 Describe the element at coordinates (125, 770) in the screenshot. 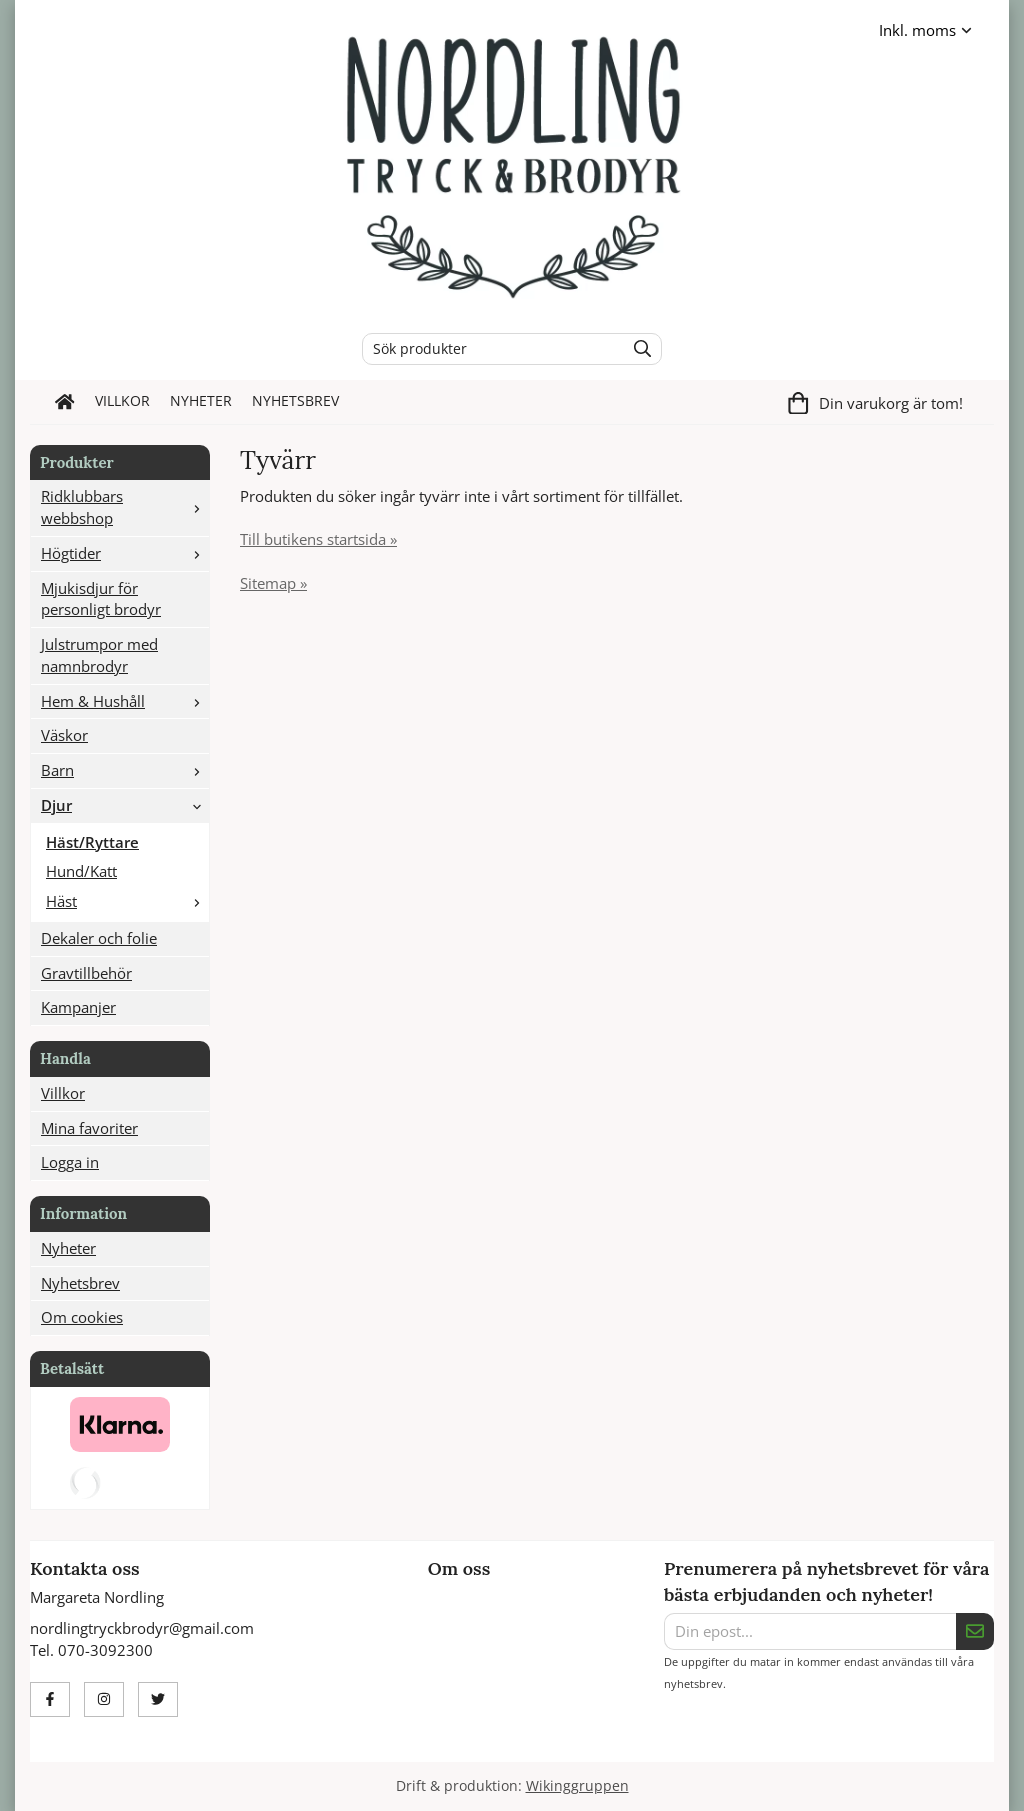

I see `Barn` at that location.